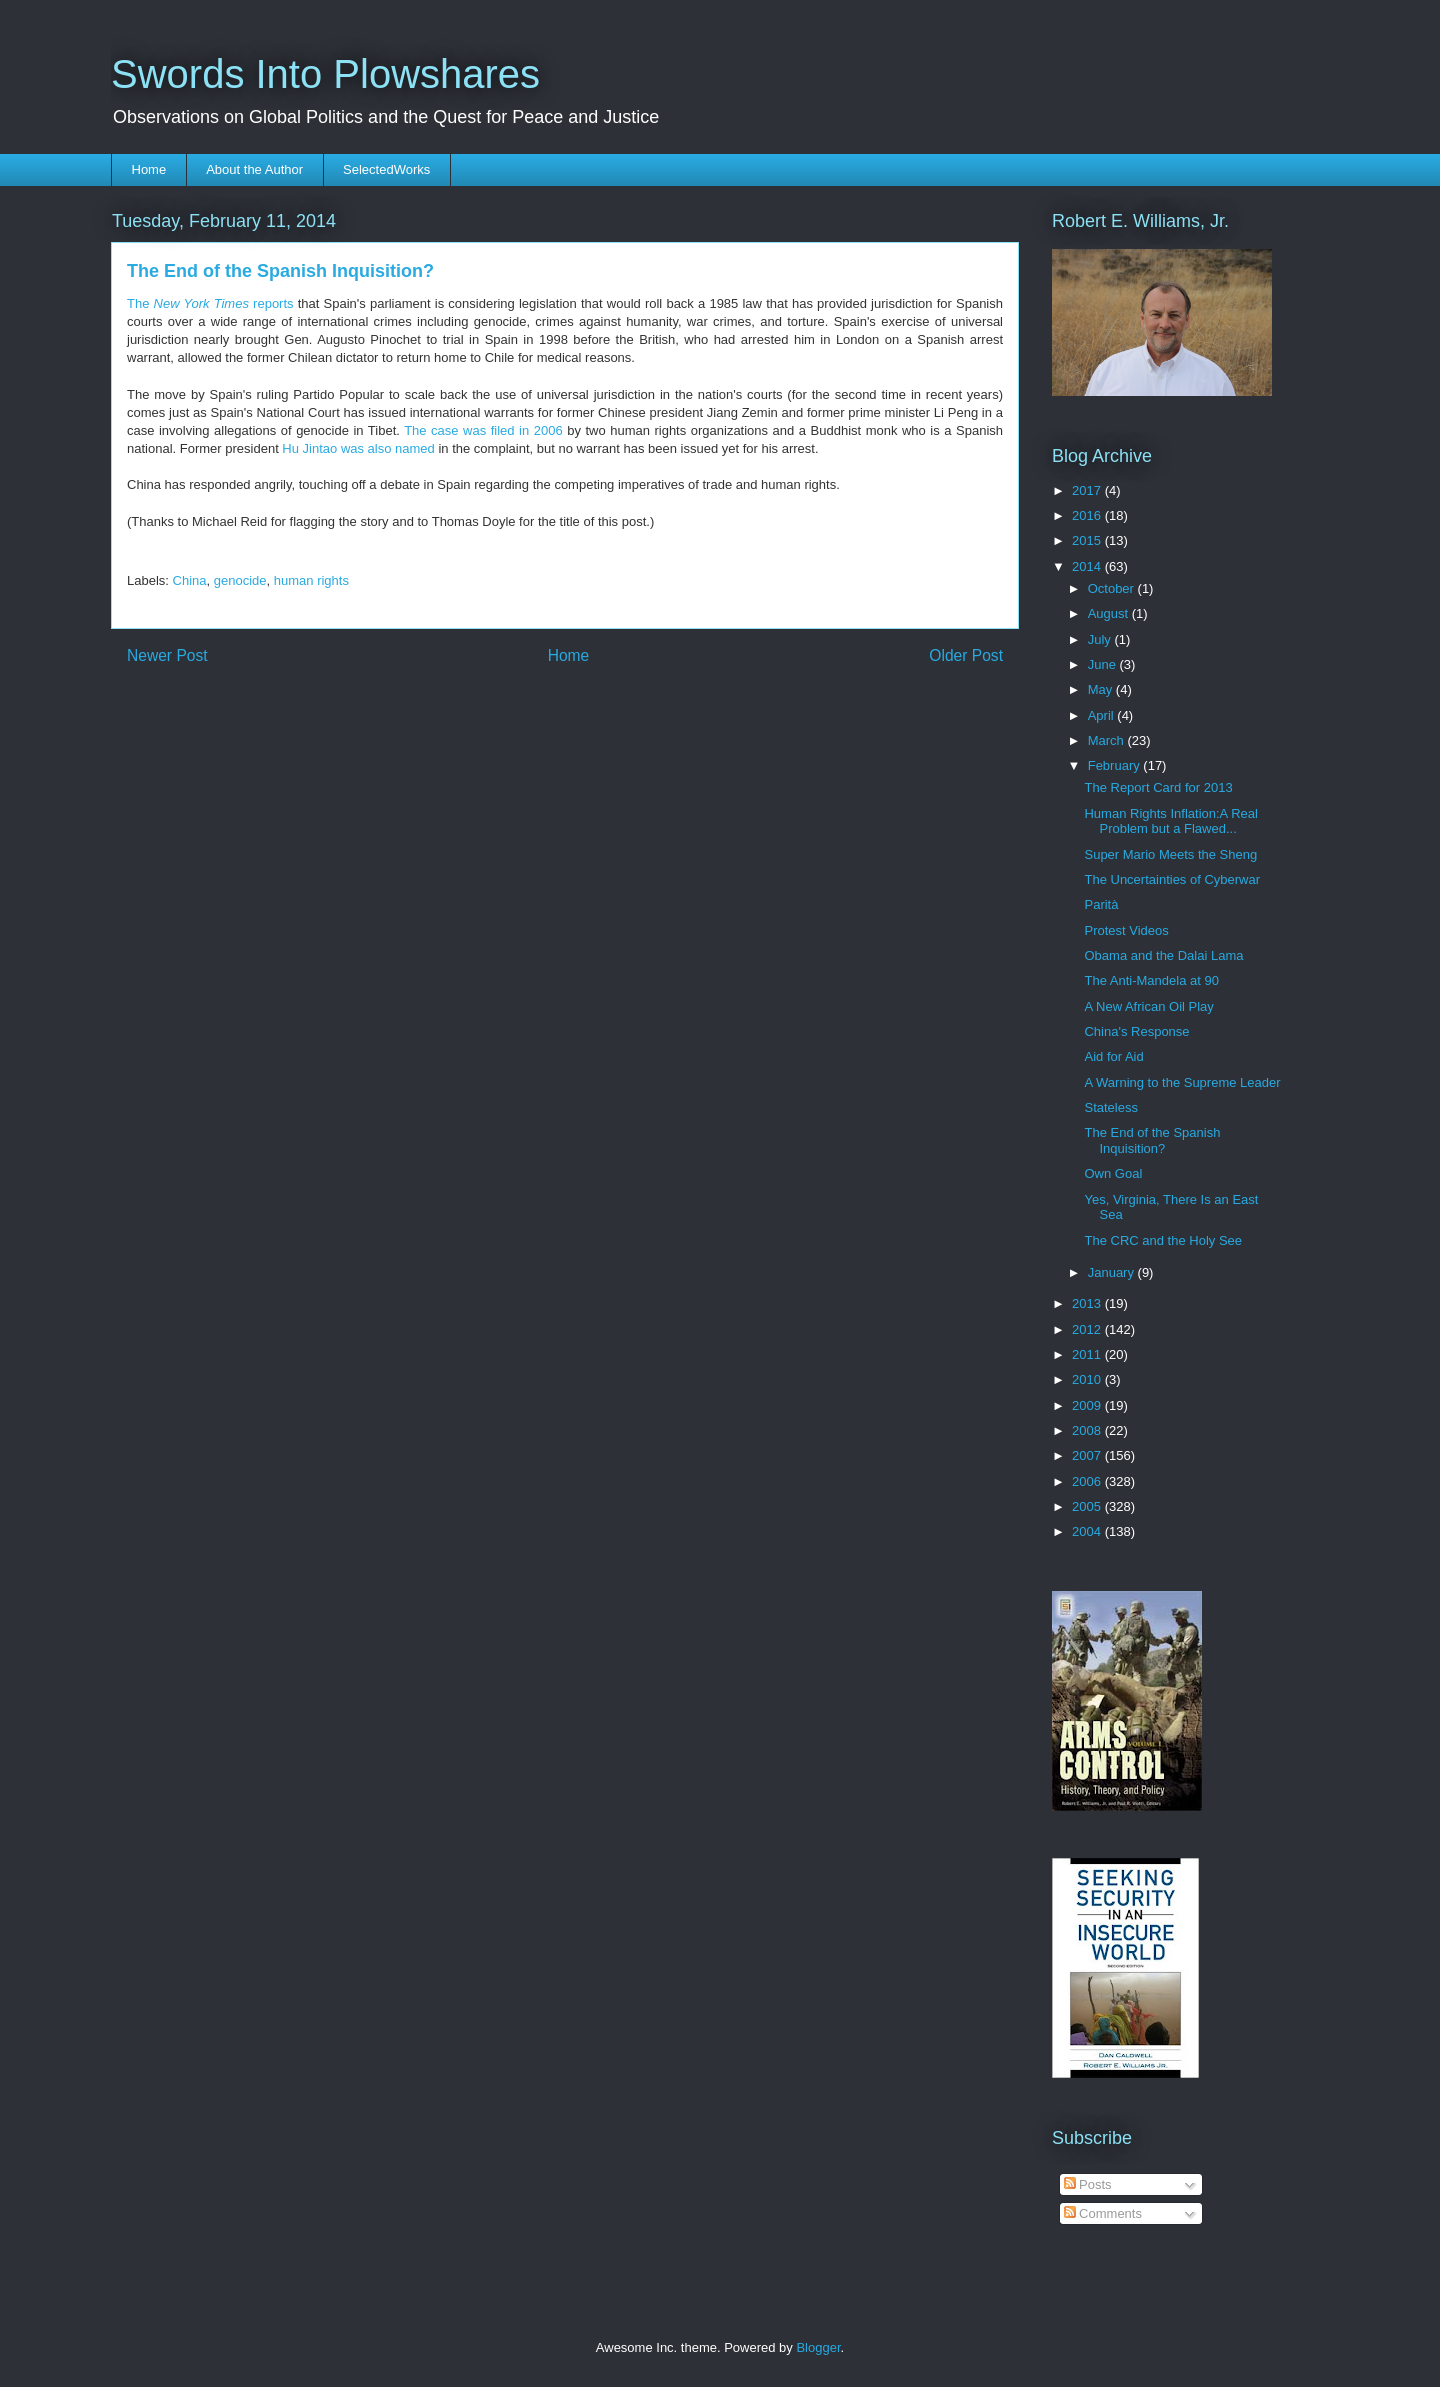 The height and width of the screenshot is (2387, 1440). Describe the element at coordinates (325, 74) in the screenshot. I see `Swords Into Plowshares` at that location.